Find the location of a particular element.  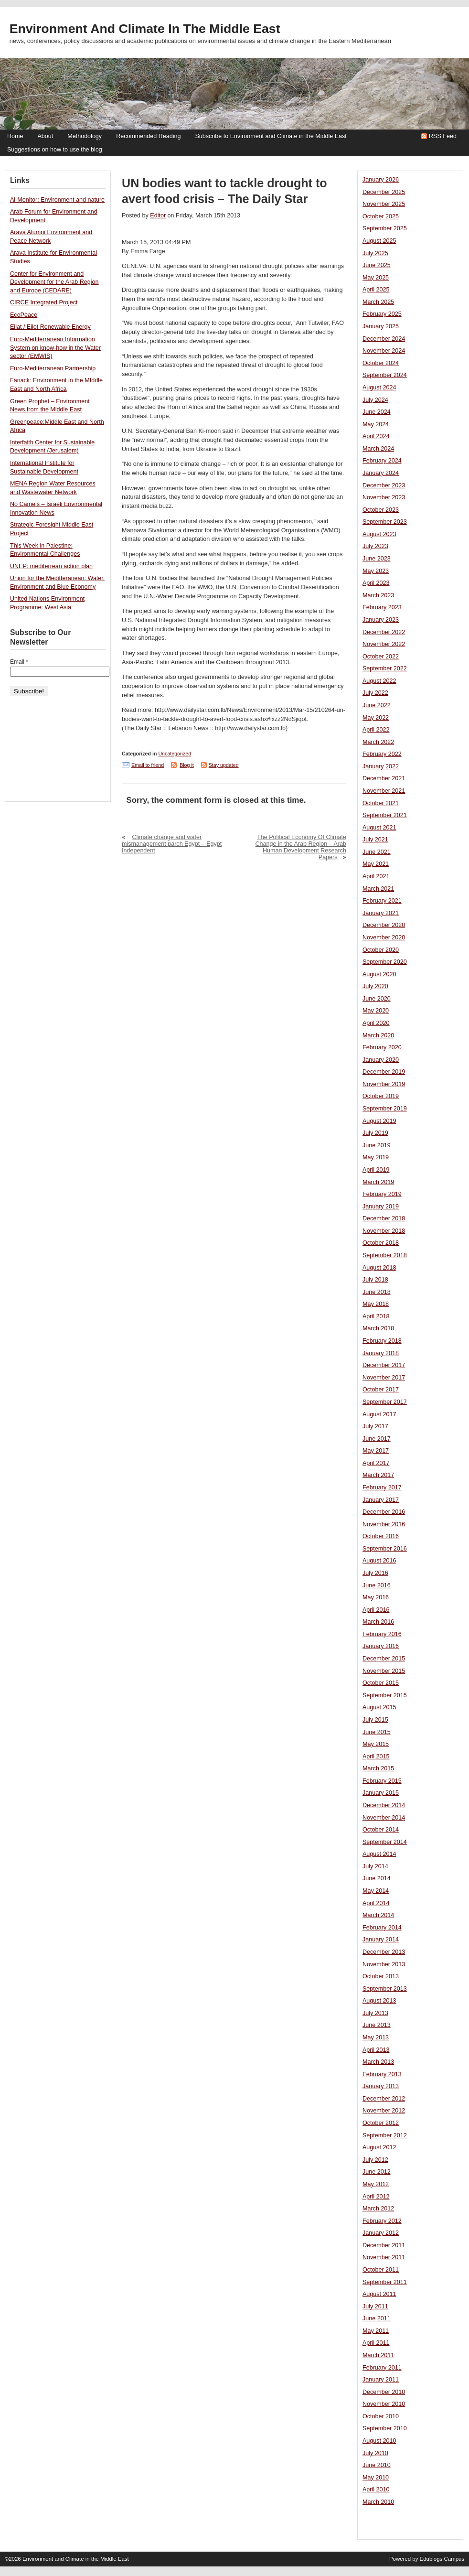

June 2014 is located at coordinates (376, 1878).